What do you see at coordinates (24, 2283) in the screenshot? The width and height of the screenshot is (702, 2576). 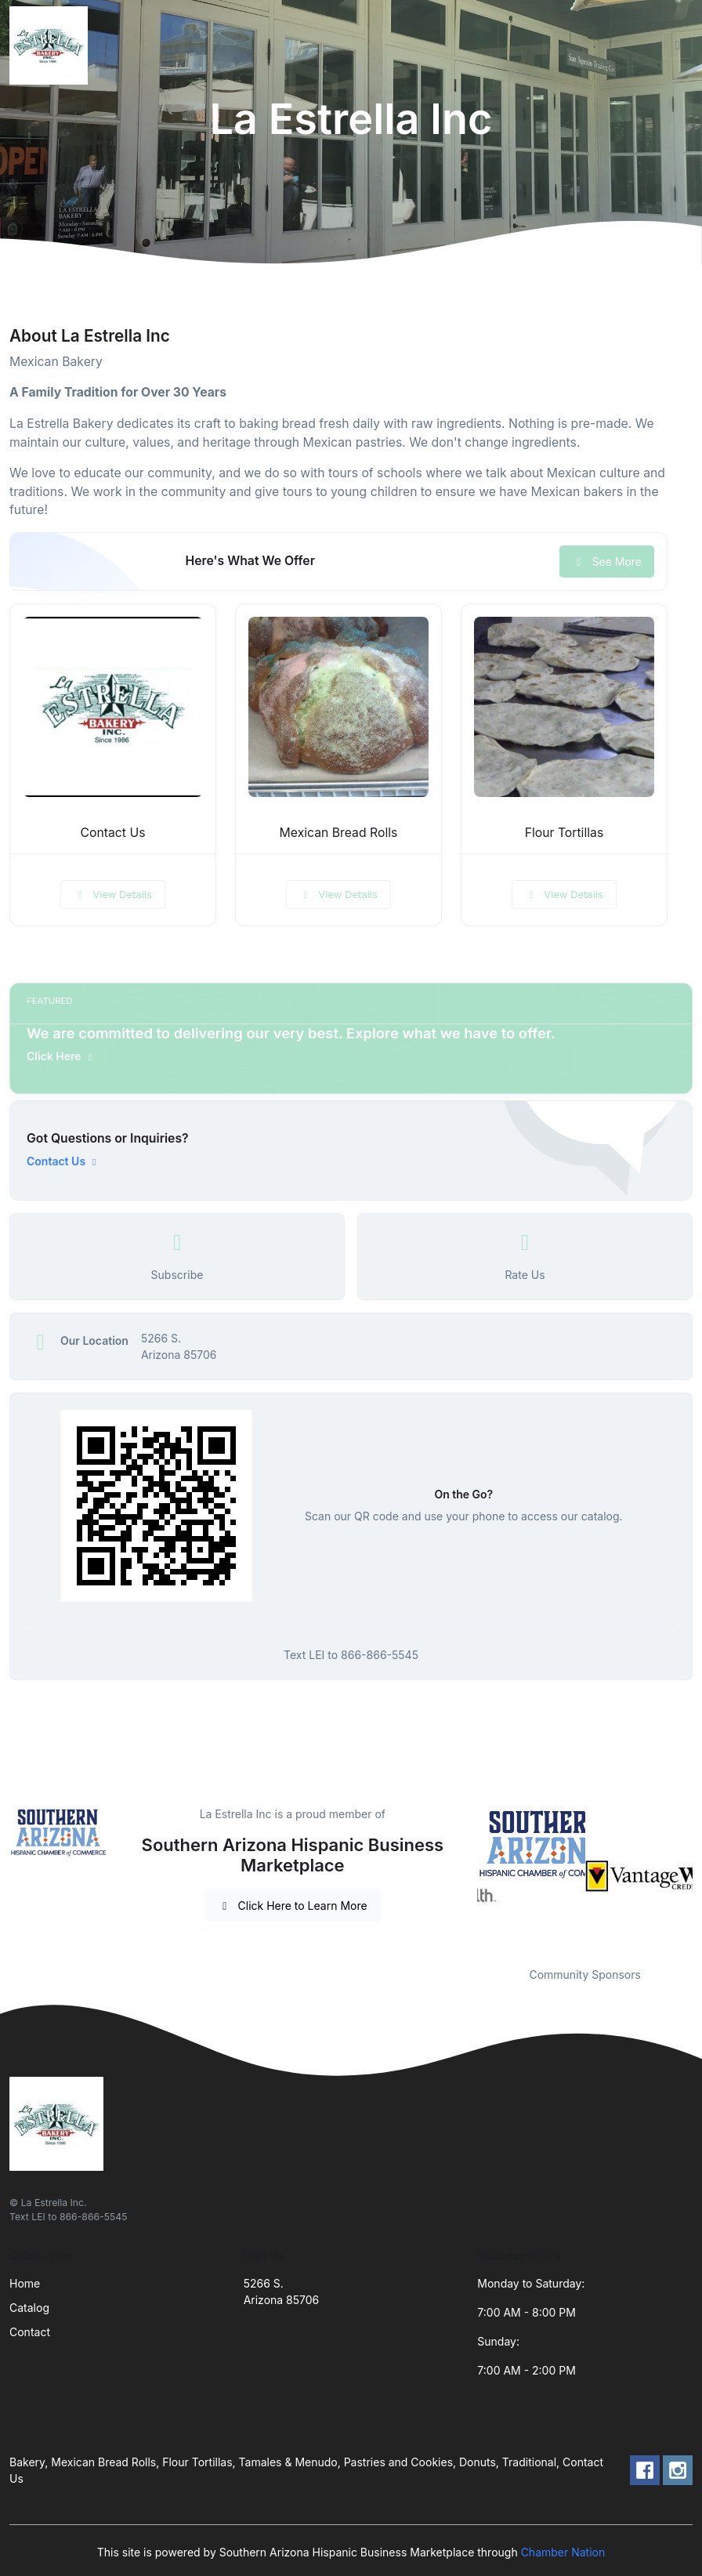 I see `Home` at bounding box center [24, 2283].